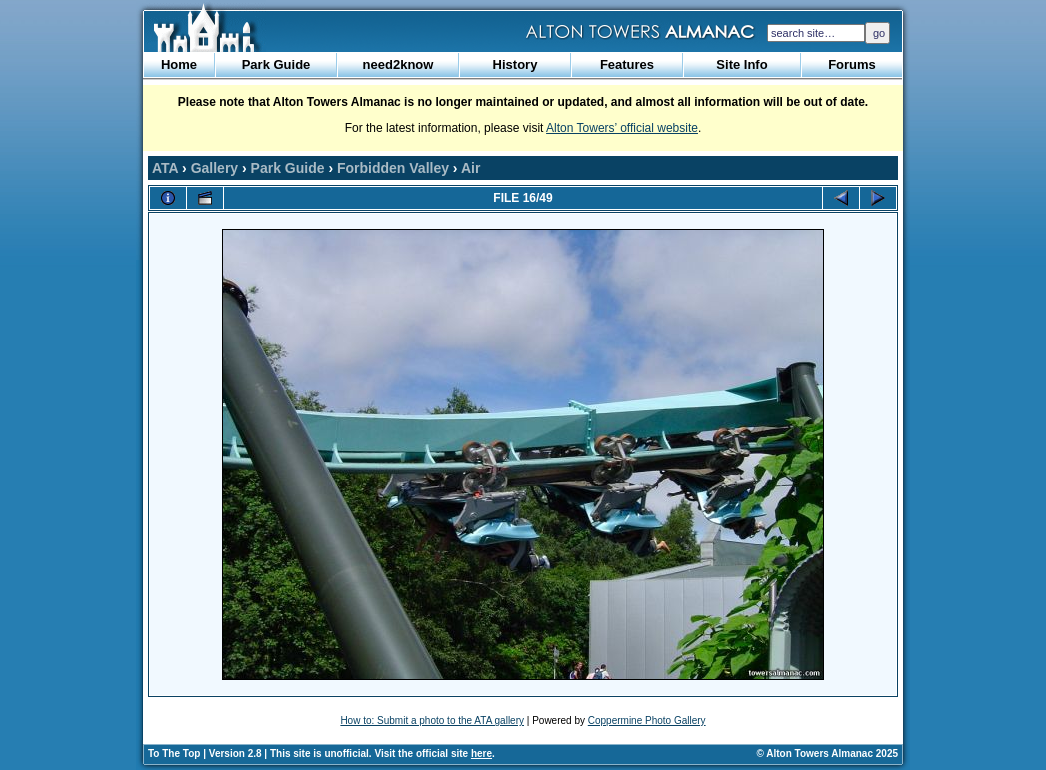 Image resolution: width=1046 pixels, height=770 pixels. What do you see at coordinates (432, 720) in the screenshot?
I see `How to: Submit a photo to the ATA gallery` at bounding box center [432, 720].